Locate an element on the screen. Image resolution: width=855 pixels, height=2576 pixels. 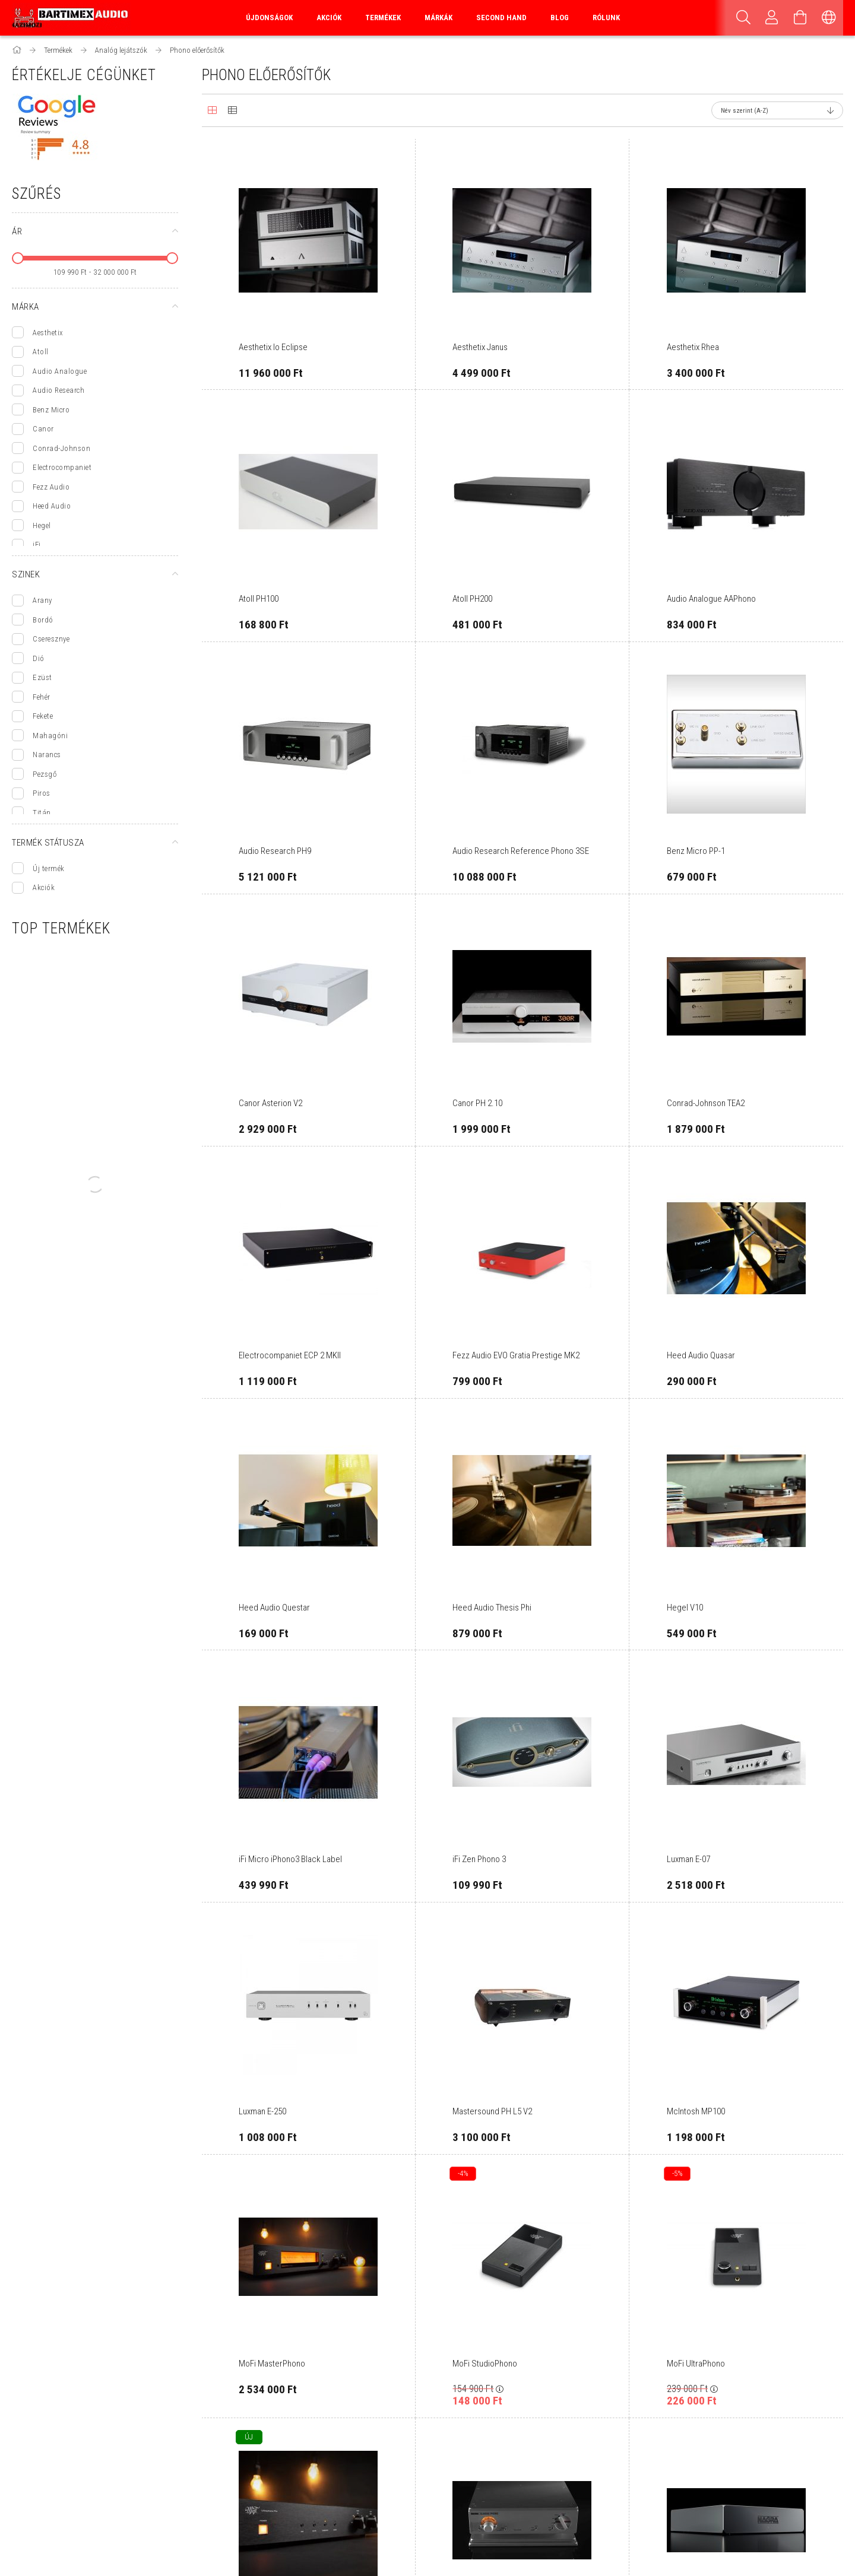
iFi is located at coordinates (37, 544).